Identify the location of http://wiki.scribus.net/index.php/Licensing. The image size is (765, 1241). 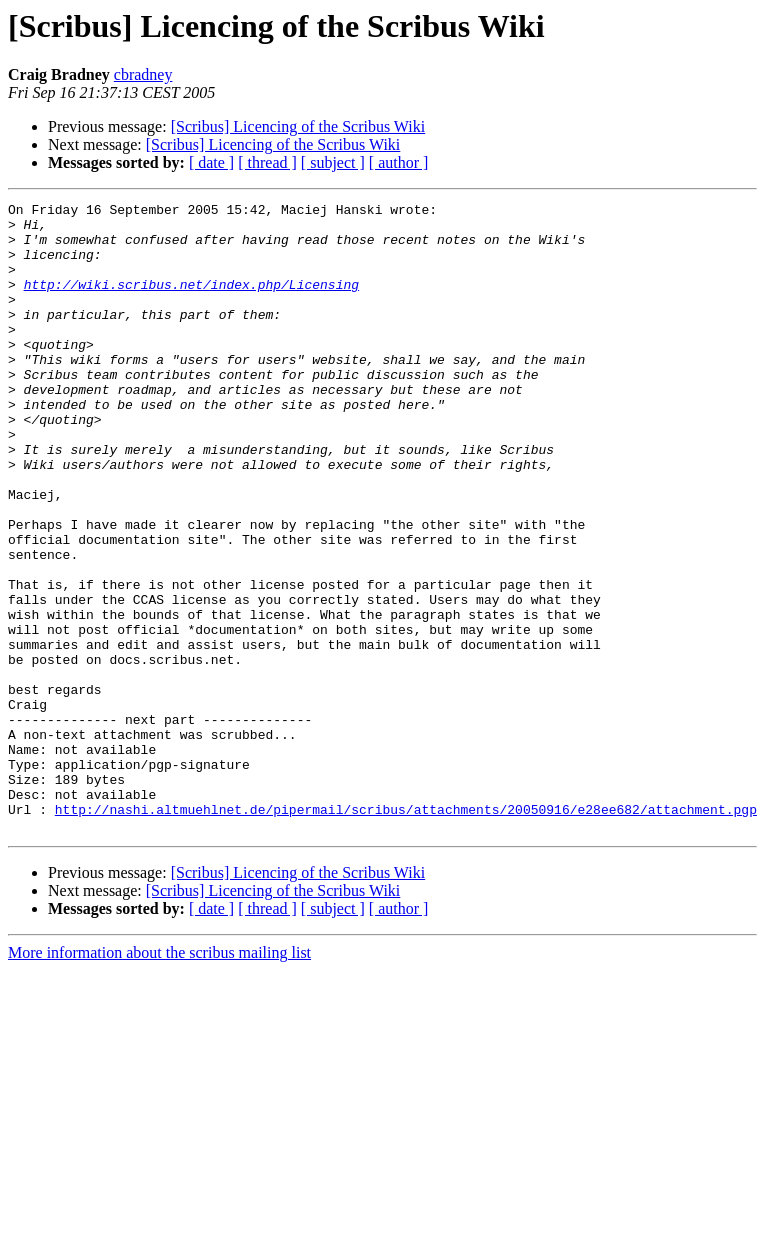
(191, 302).